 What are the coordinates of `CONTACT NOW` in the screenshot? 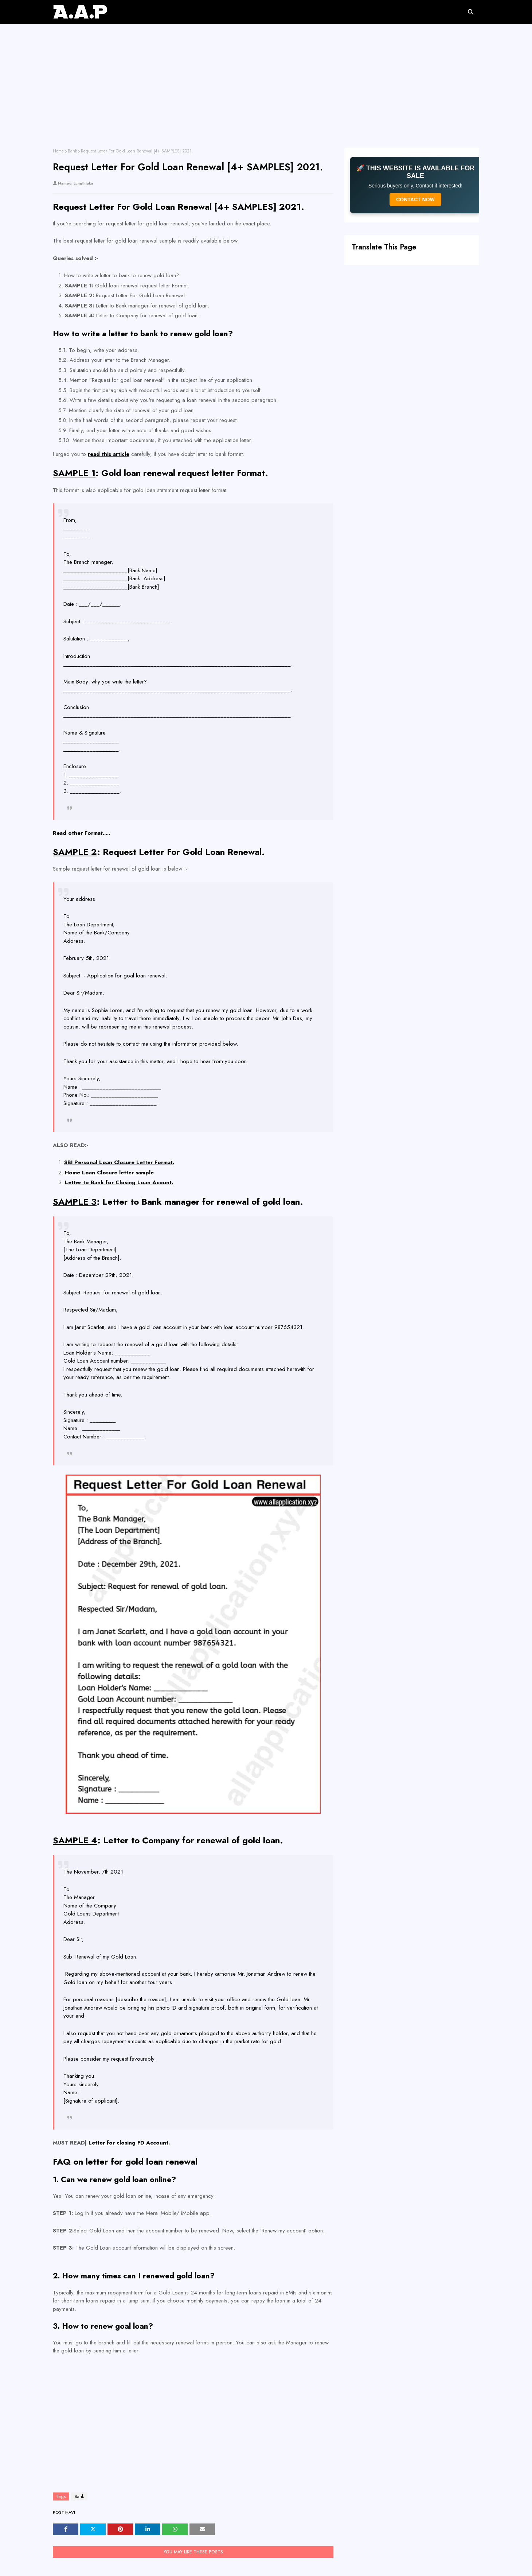 It's located at (415, 199).